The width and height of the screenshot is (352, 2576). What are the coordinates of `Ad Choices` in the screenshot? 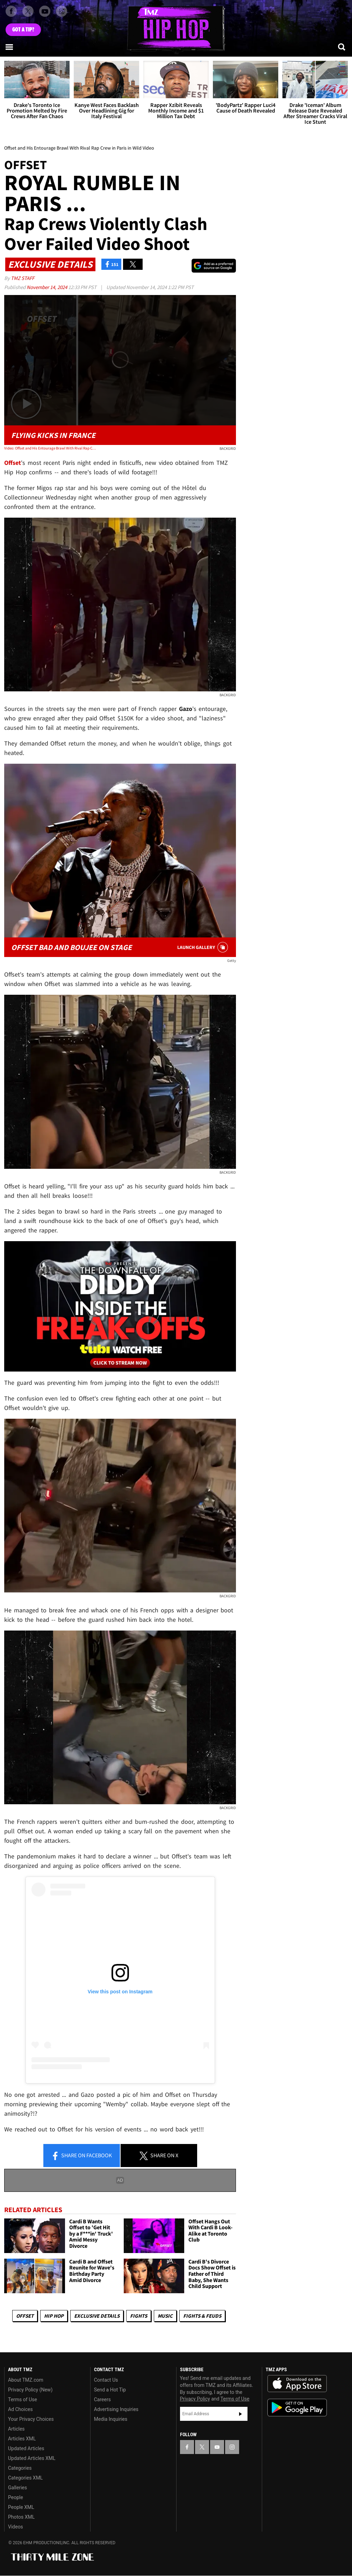 It's located at (20, 2409).